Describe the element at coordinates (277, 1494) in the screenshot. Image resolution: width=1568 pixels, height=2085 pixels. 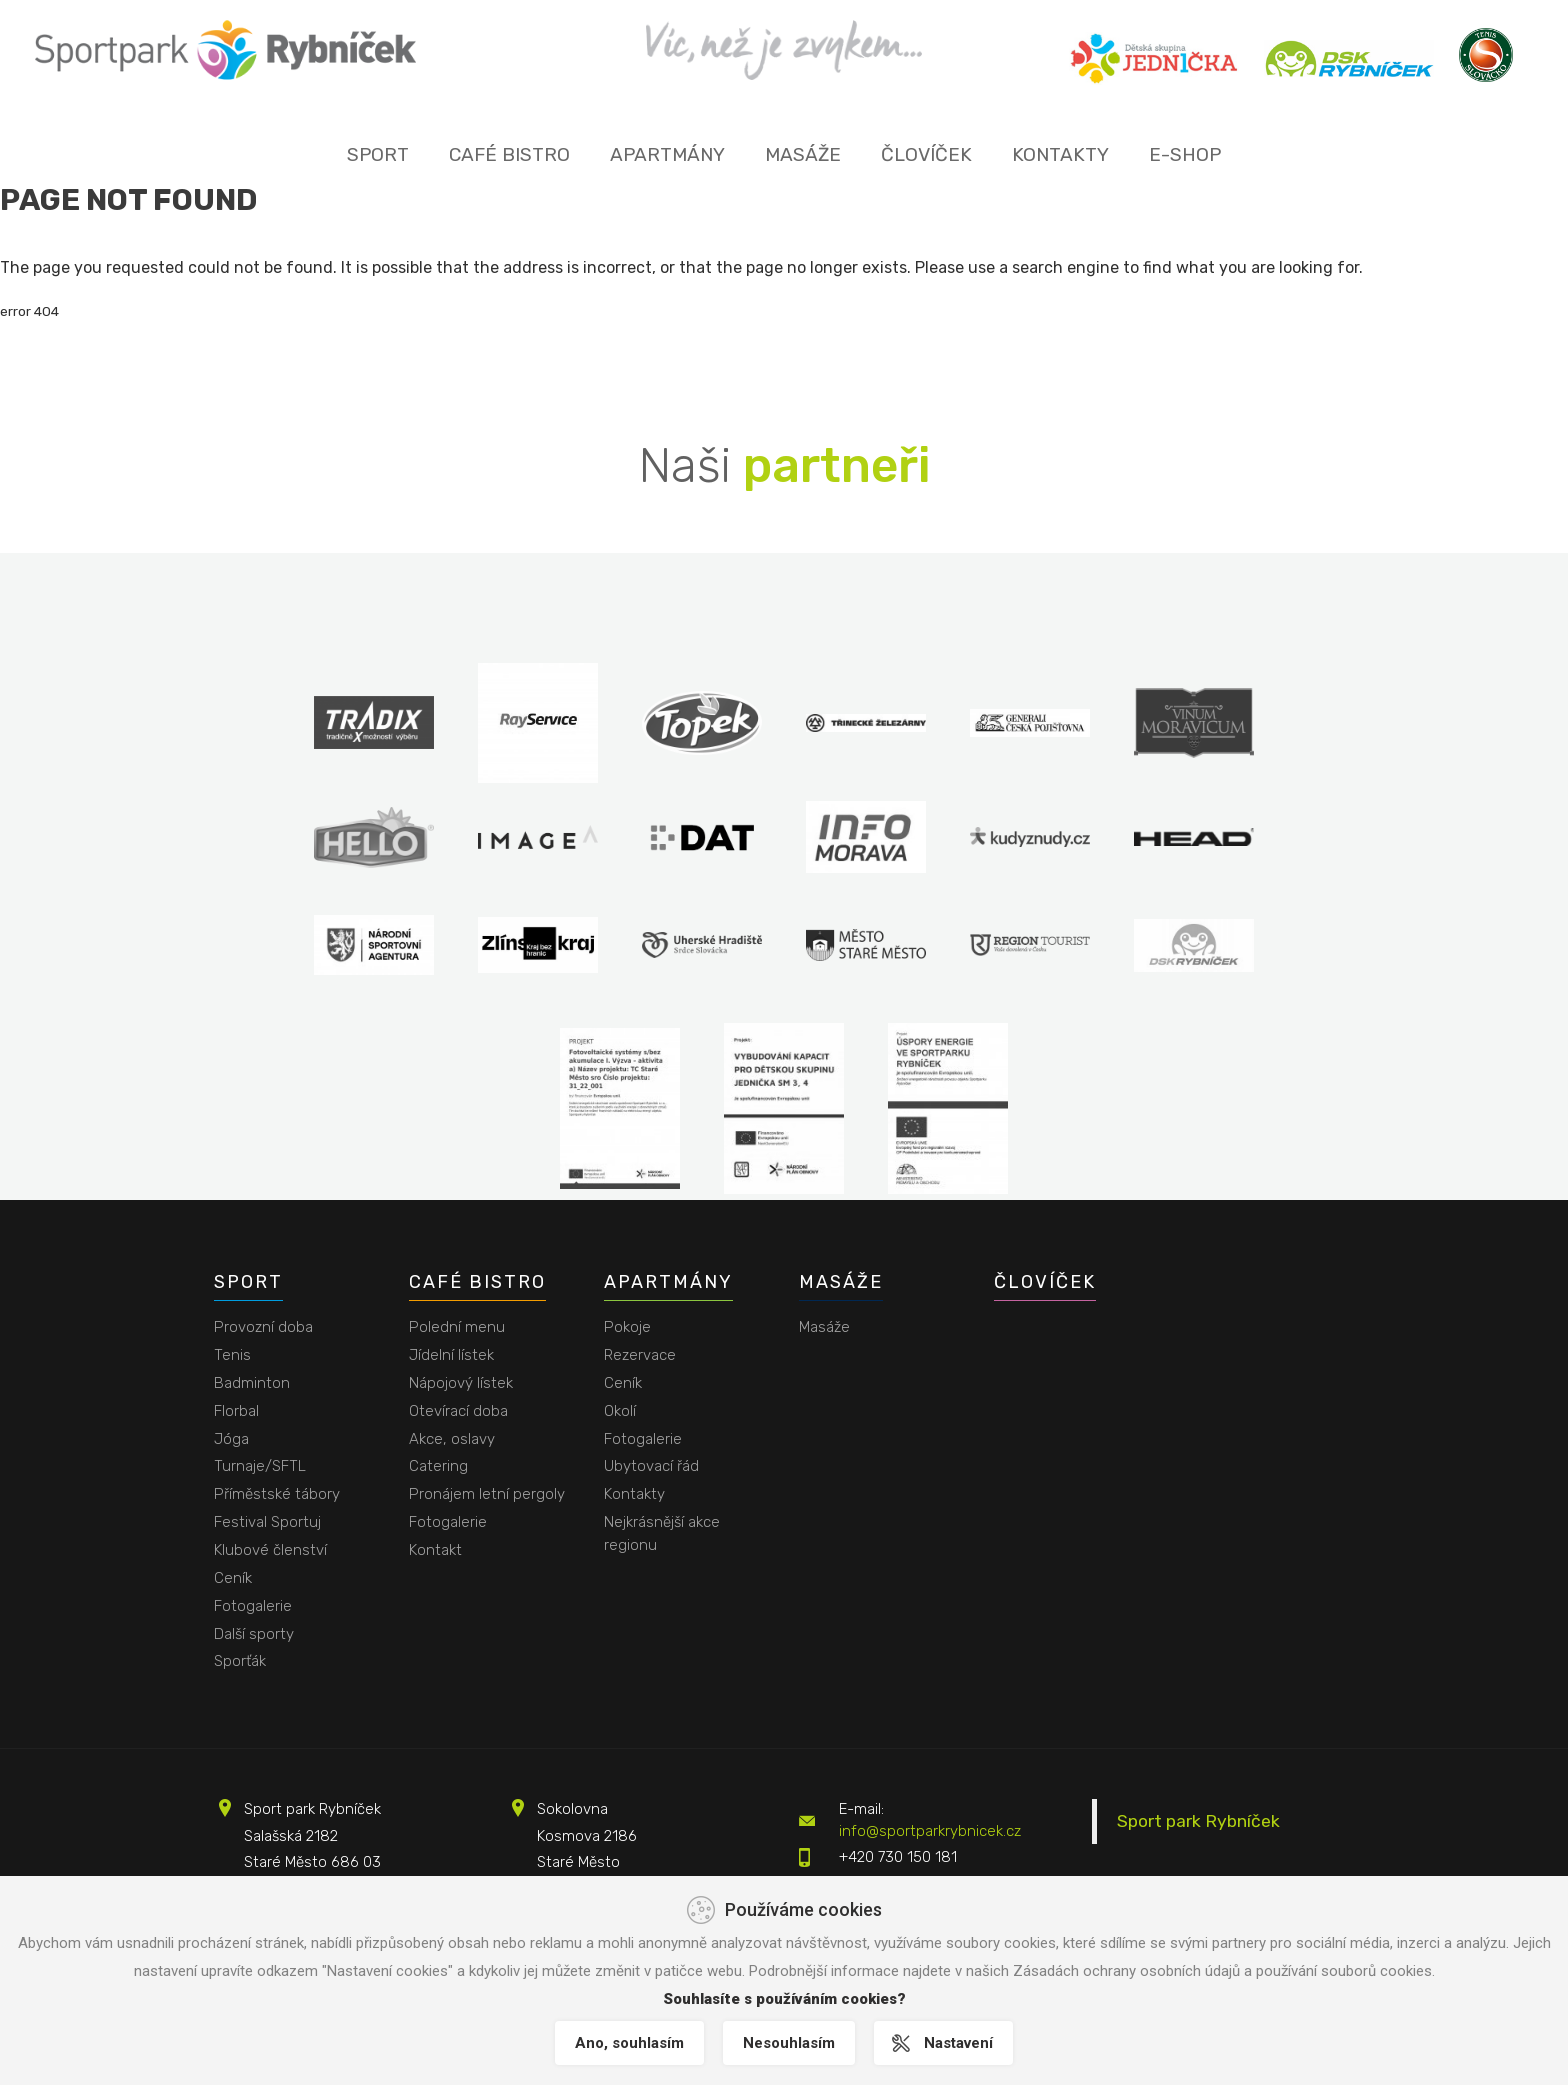
I see `Příměstské tábory` at that location.